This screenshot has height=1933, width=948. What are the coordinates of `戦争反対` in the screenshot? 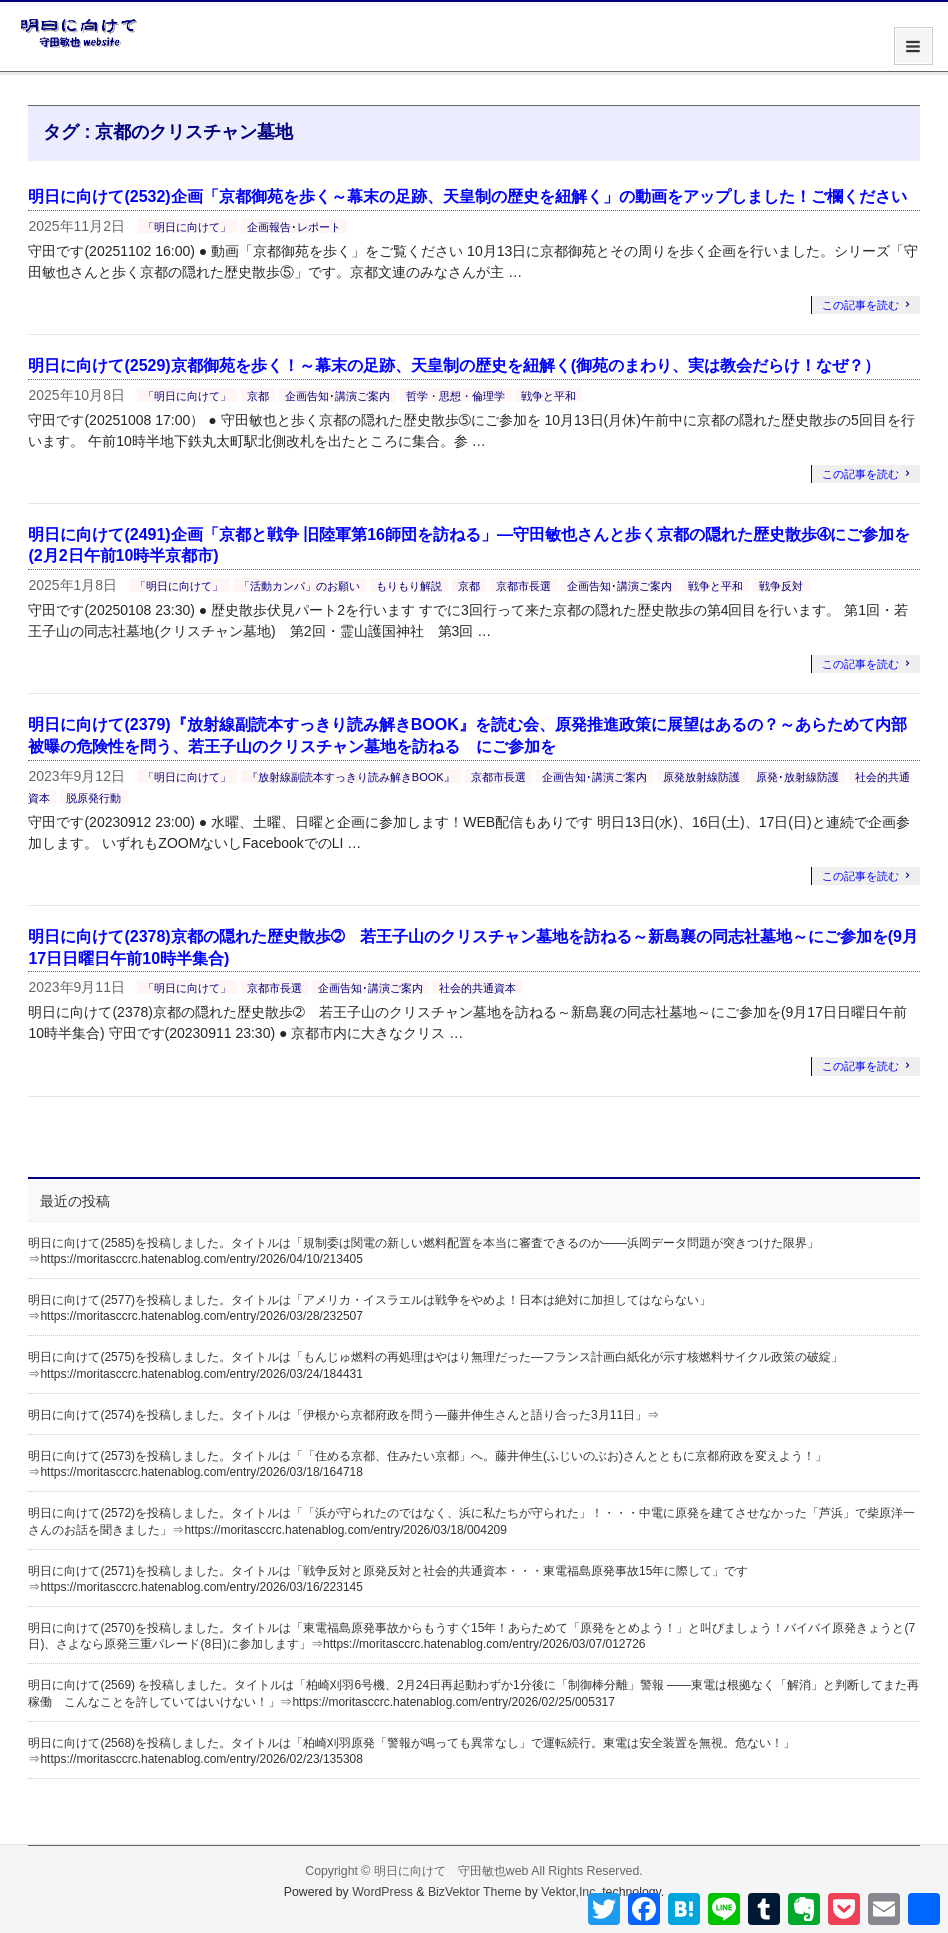 It's located at (781, 586).